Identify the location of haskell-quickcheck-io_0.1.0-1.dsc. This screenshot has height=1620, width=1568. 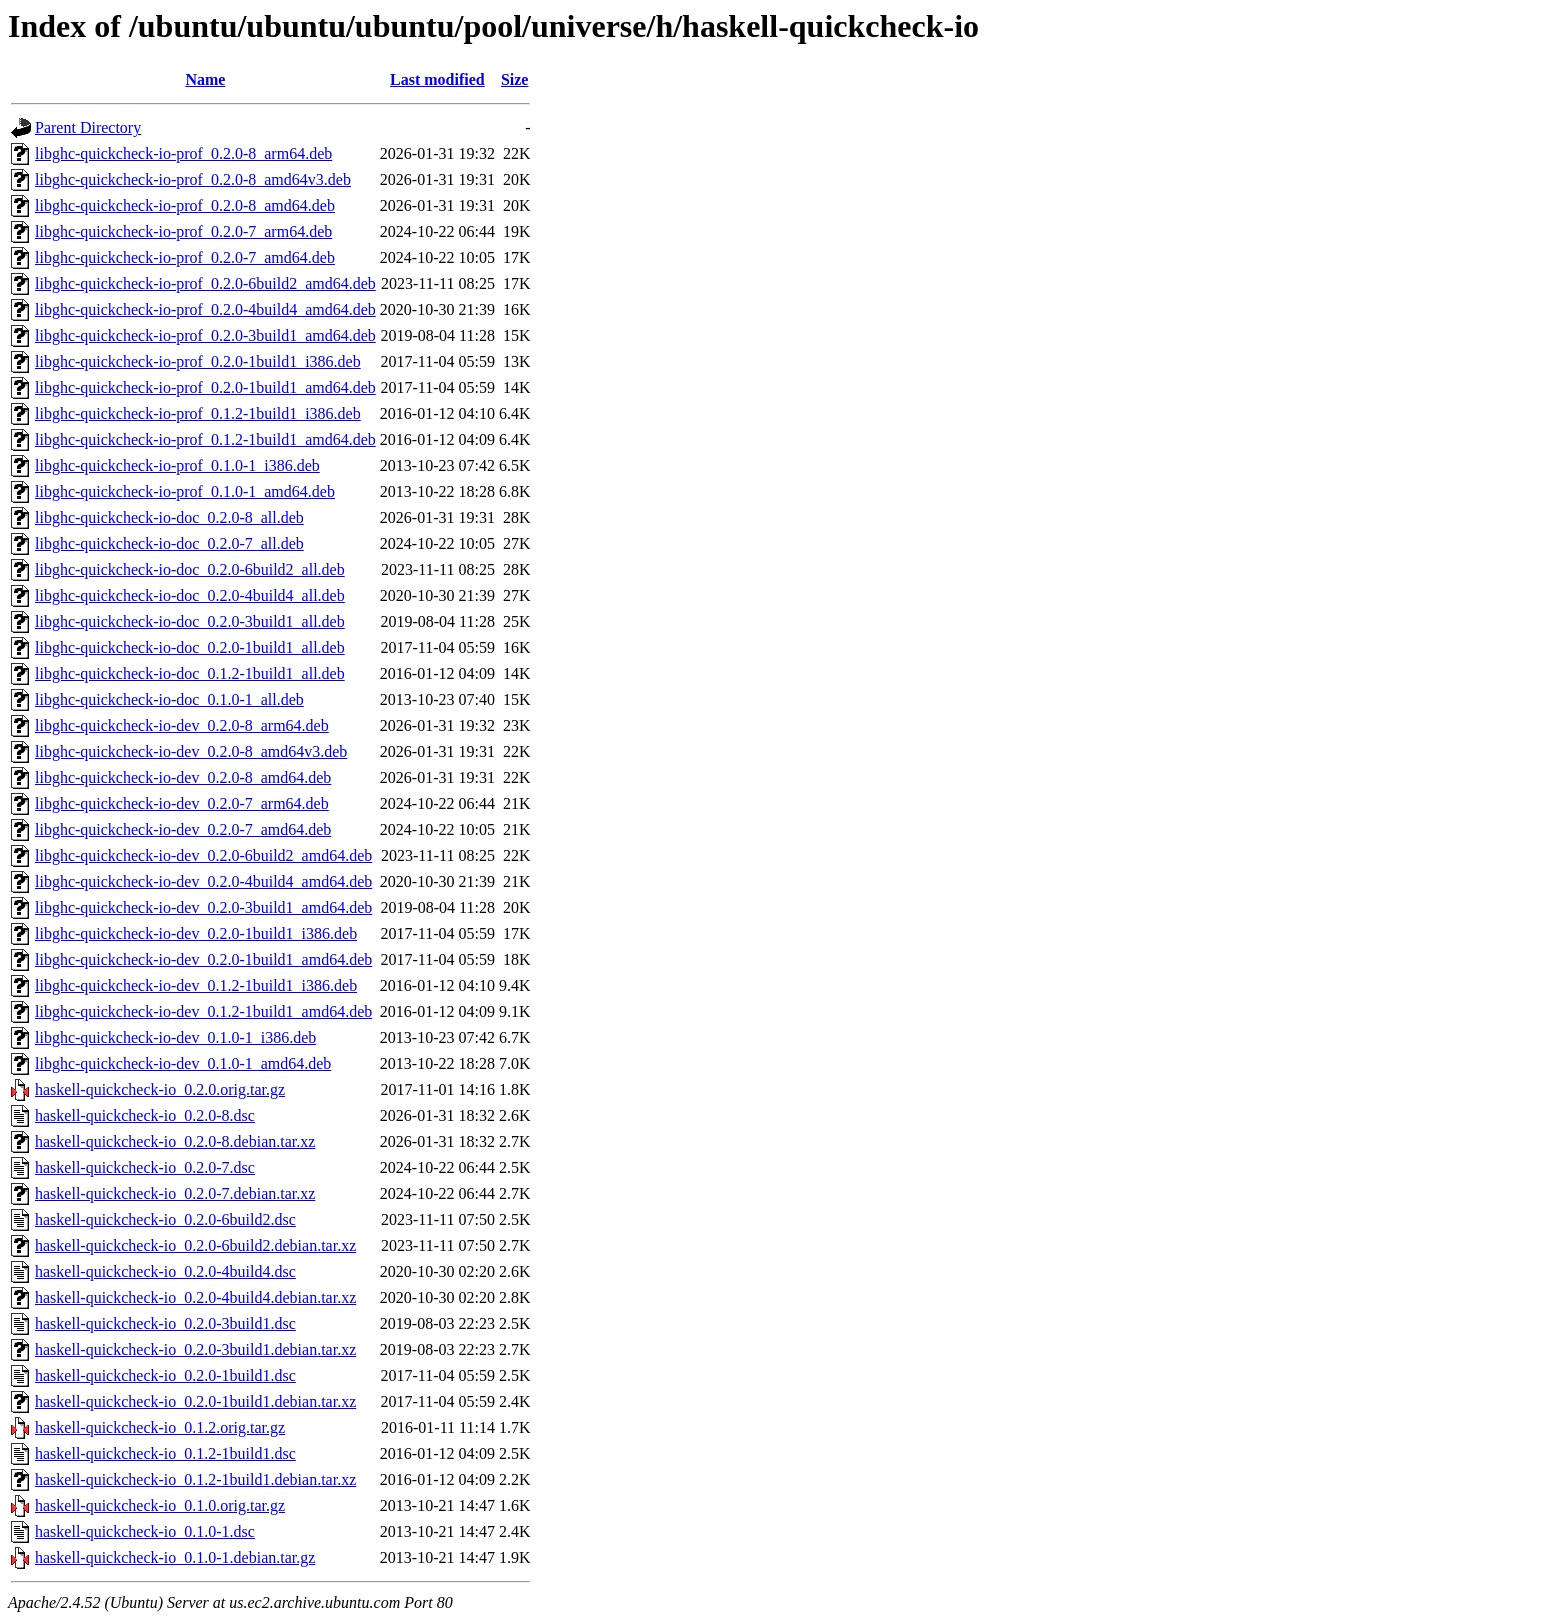
(145, 1531).